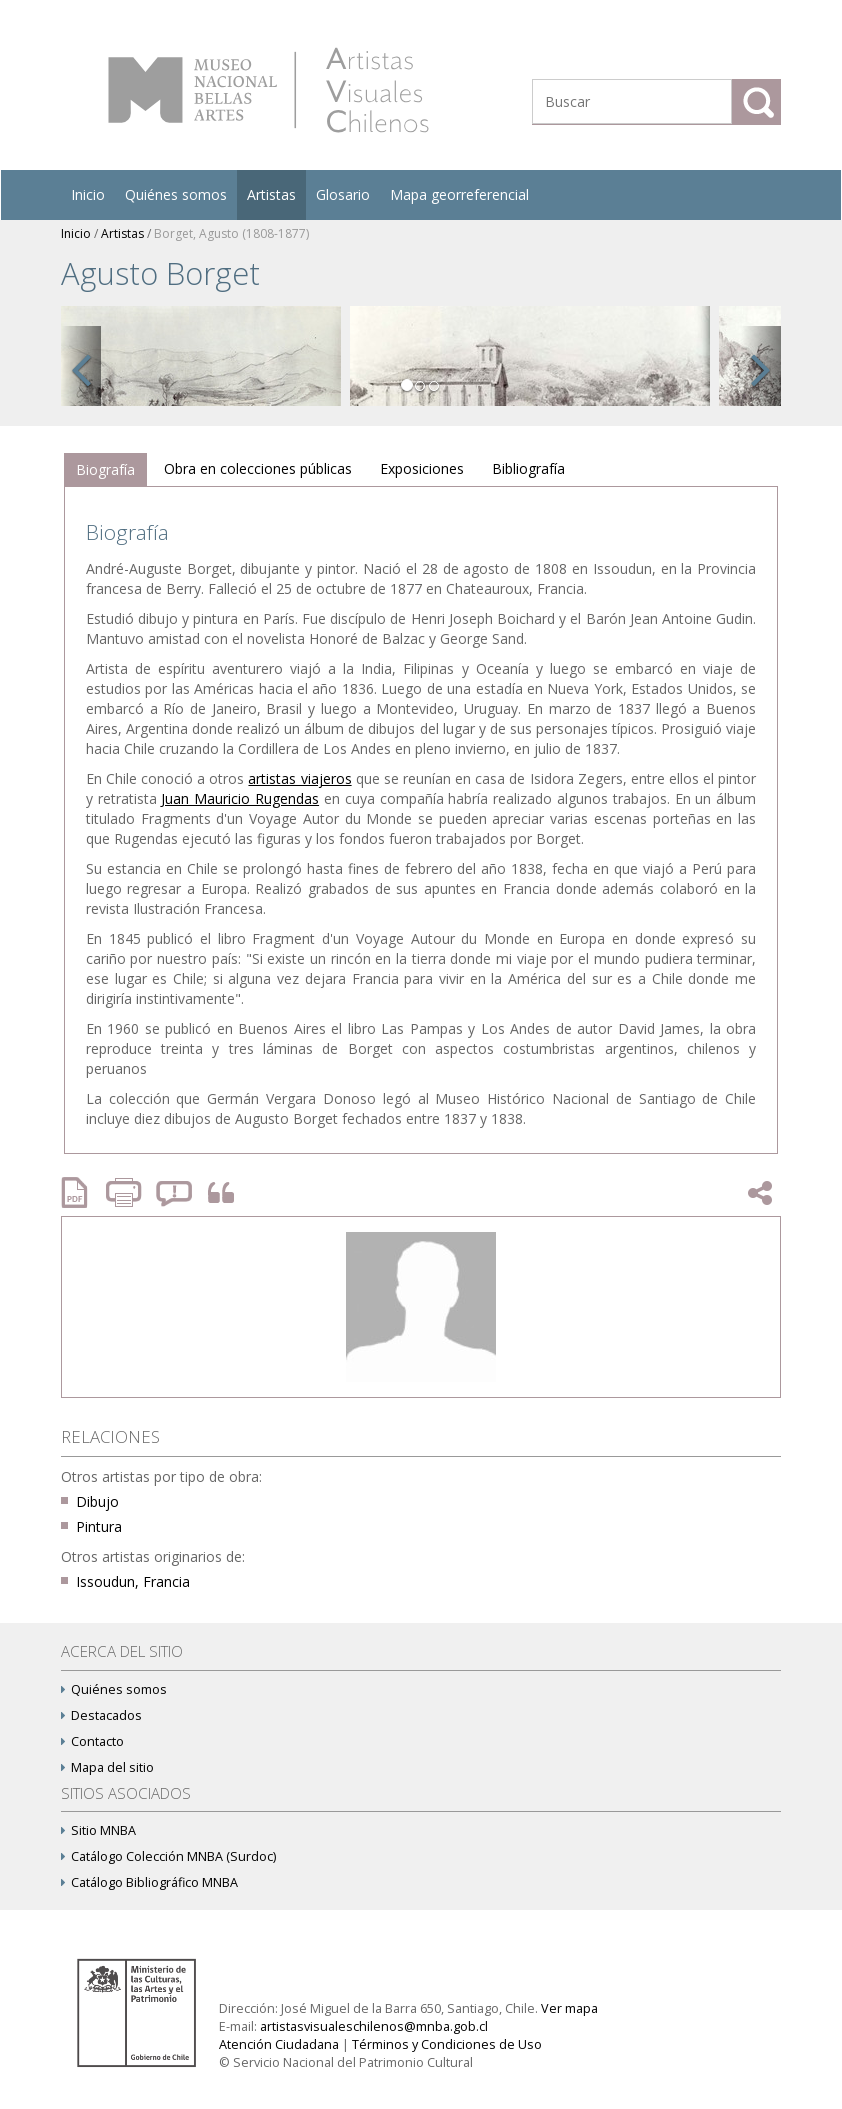 This screenshot has height=2109, width=842. What do you see at coordinates (528, 468) in the screenshot?
I see `Bibliografía` at bounding box center [528, 468].